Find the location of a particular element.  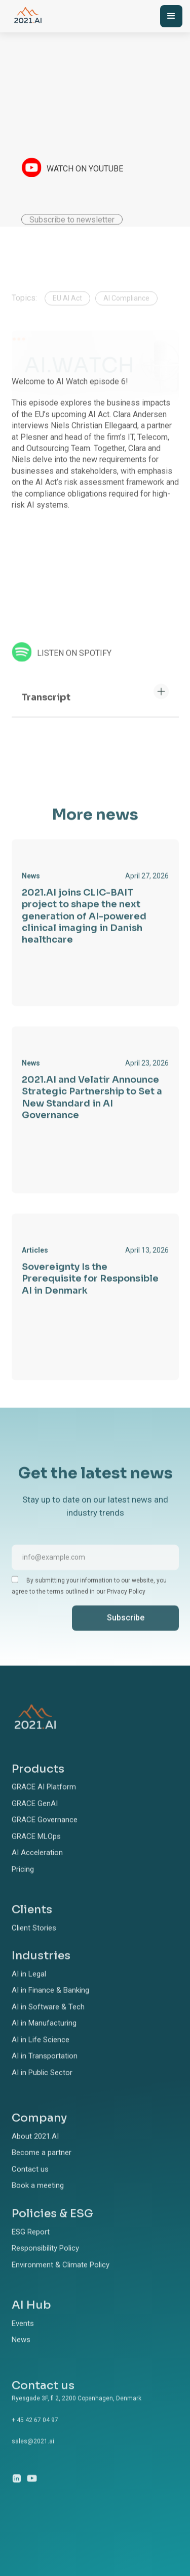

About 2021.AI is located at coordinates (35, 2149).